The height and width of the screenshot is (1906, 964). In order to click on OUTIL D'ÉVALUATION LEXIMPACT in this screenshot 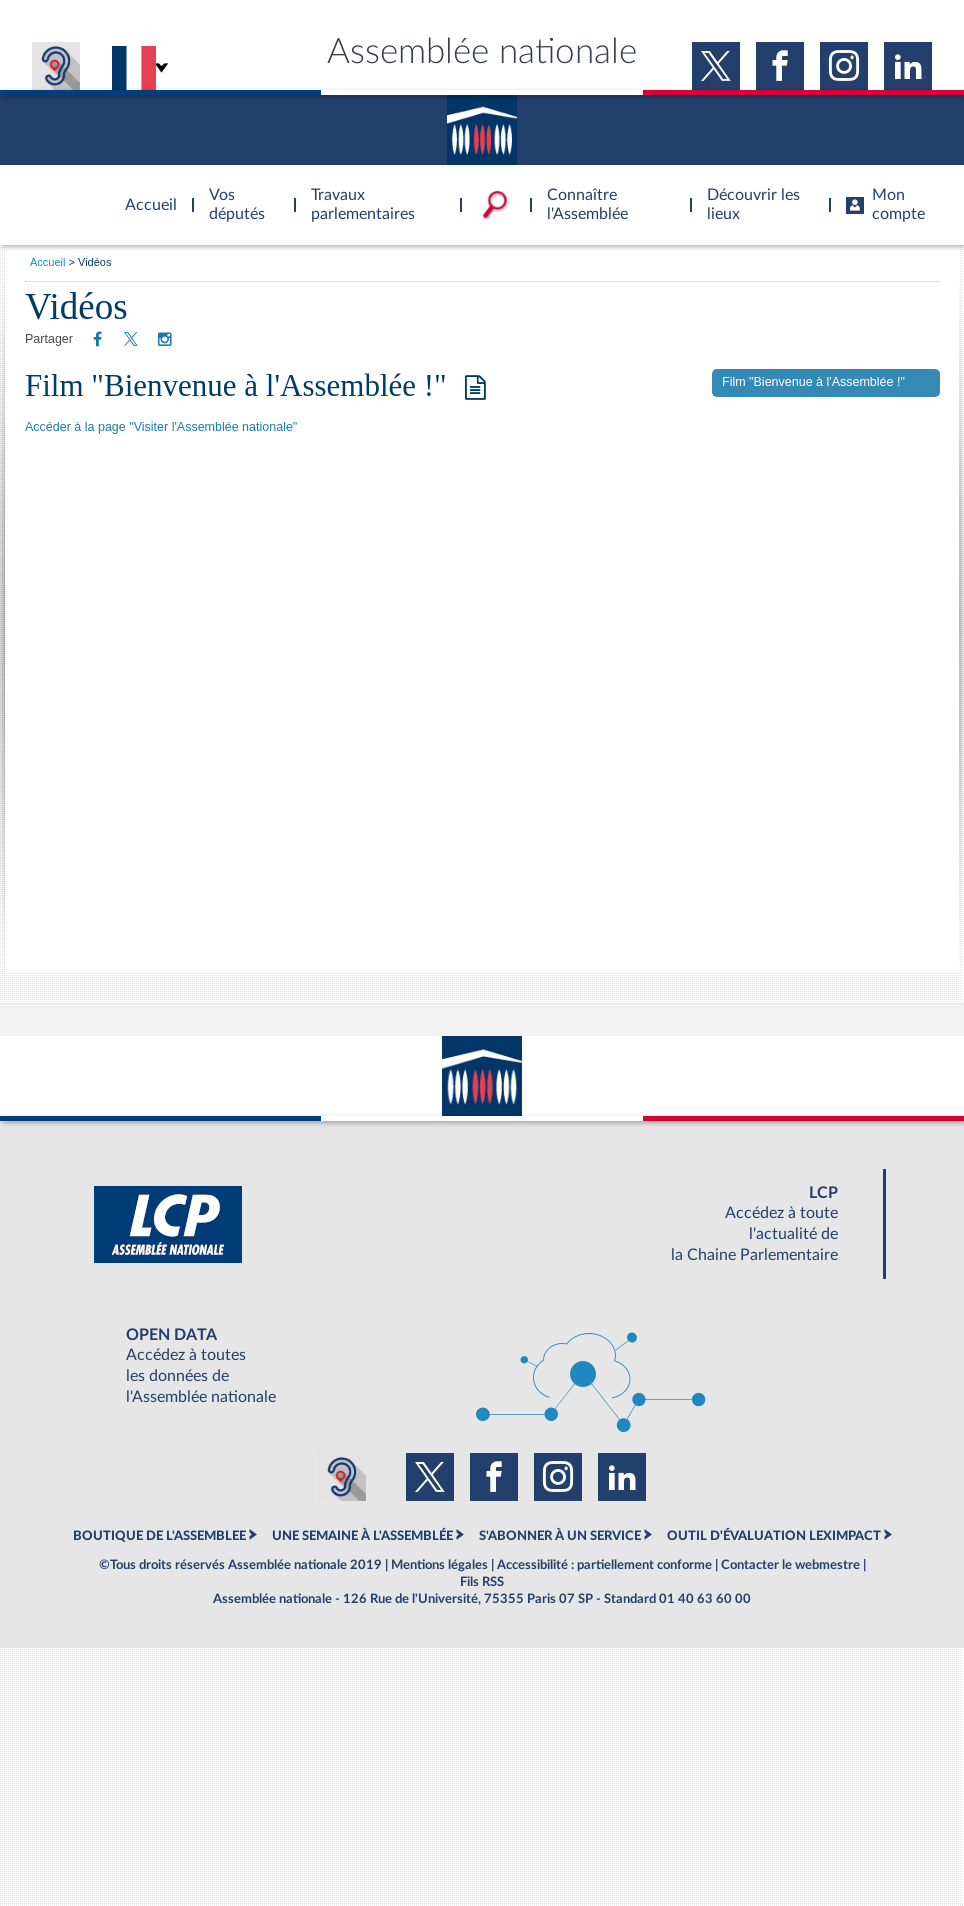, I will do `click(774, 1536)`.